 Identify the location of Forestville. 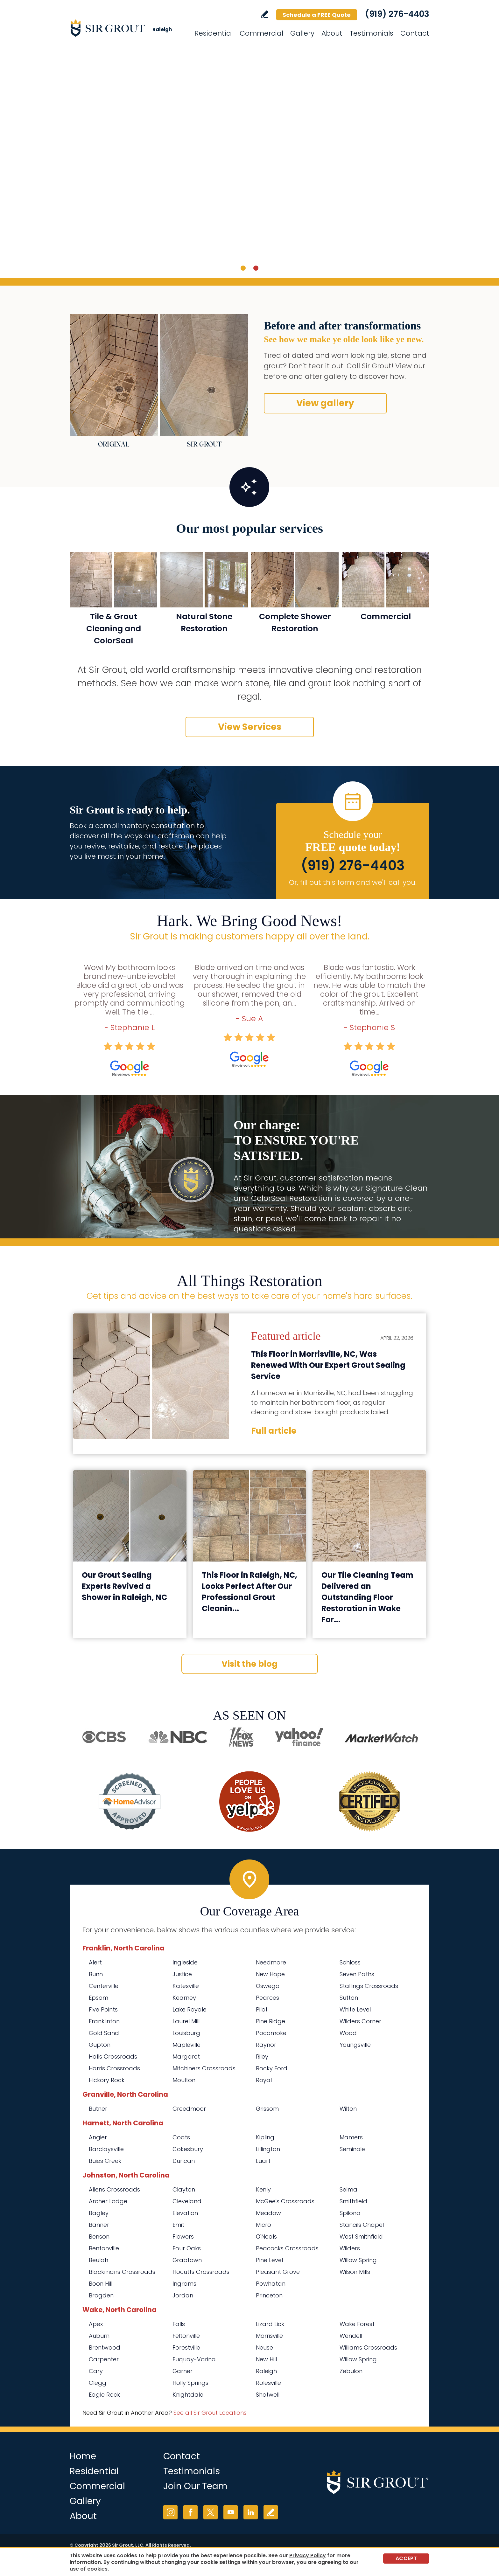
(186, 2347).